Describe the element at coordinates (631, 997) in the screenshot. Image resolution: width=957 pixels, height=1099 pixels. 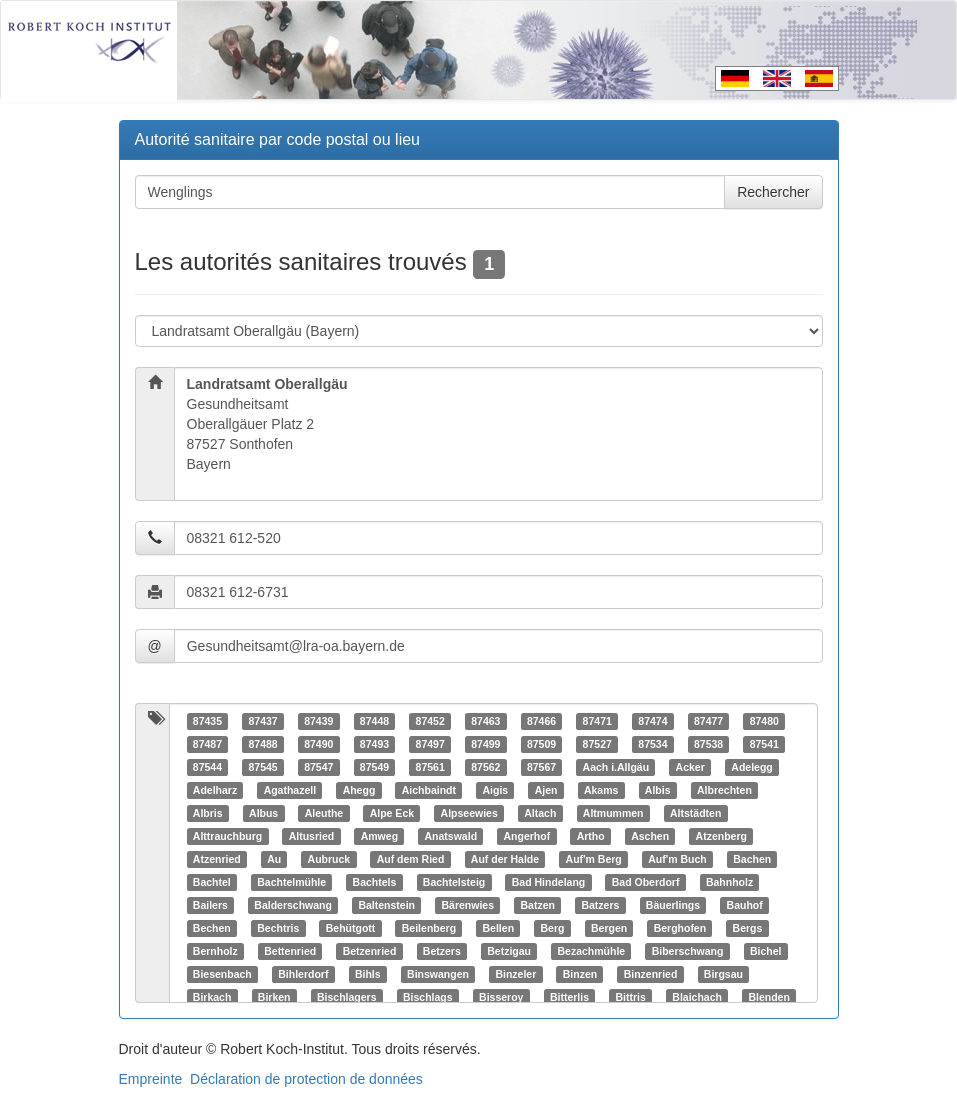
I see `Bittris` at that location.